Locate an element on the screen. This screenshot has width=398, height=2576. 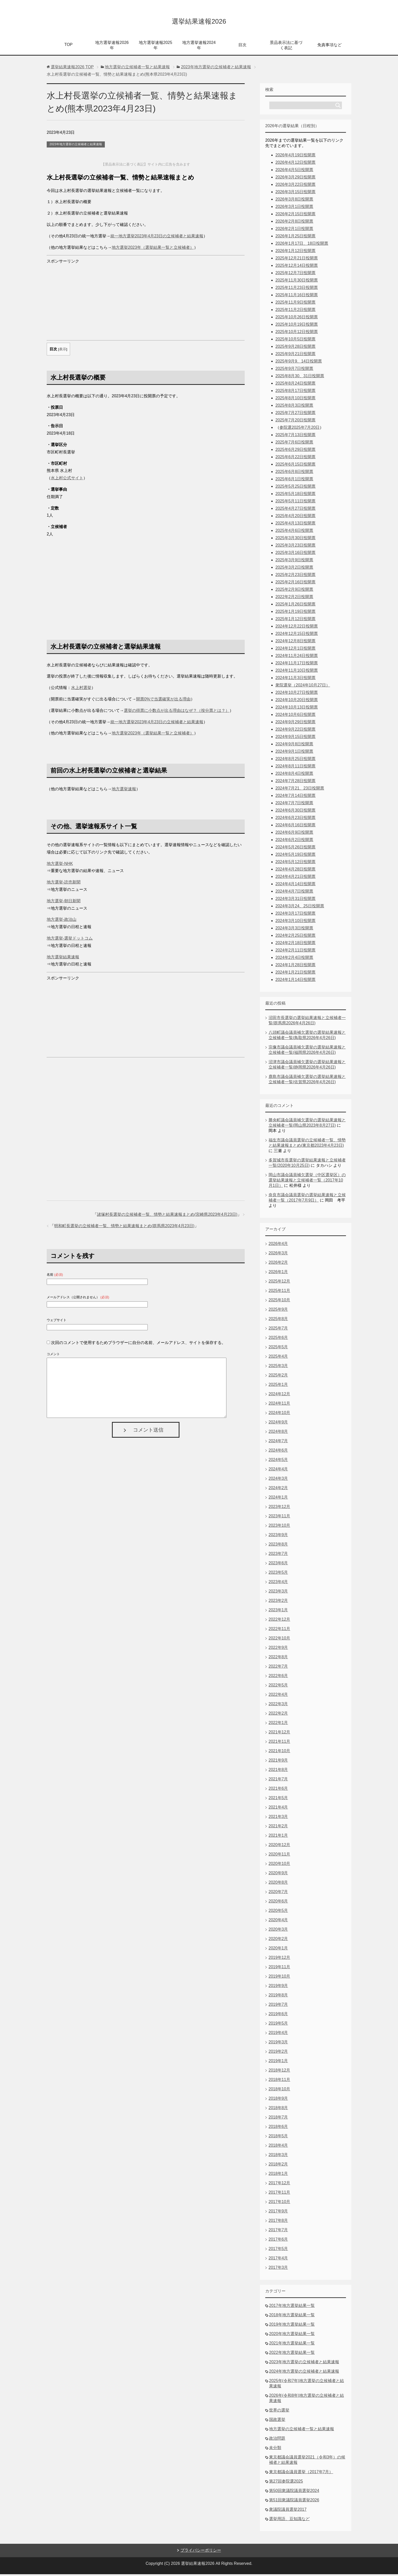
2025年9月7日投開票 is located at coordinates (294, 370).